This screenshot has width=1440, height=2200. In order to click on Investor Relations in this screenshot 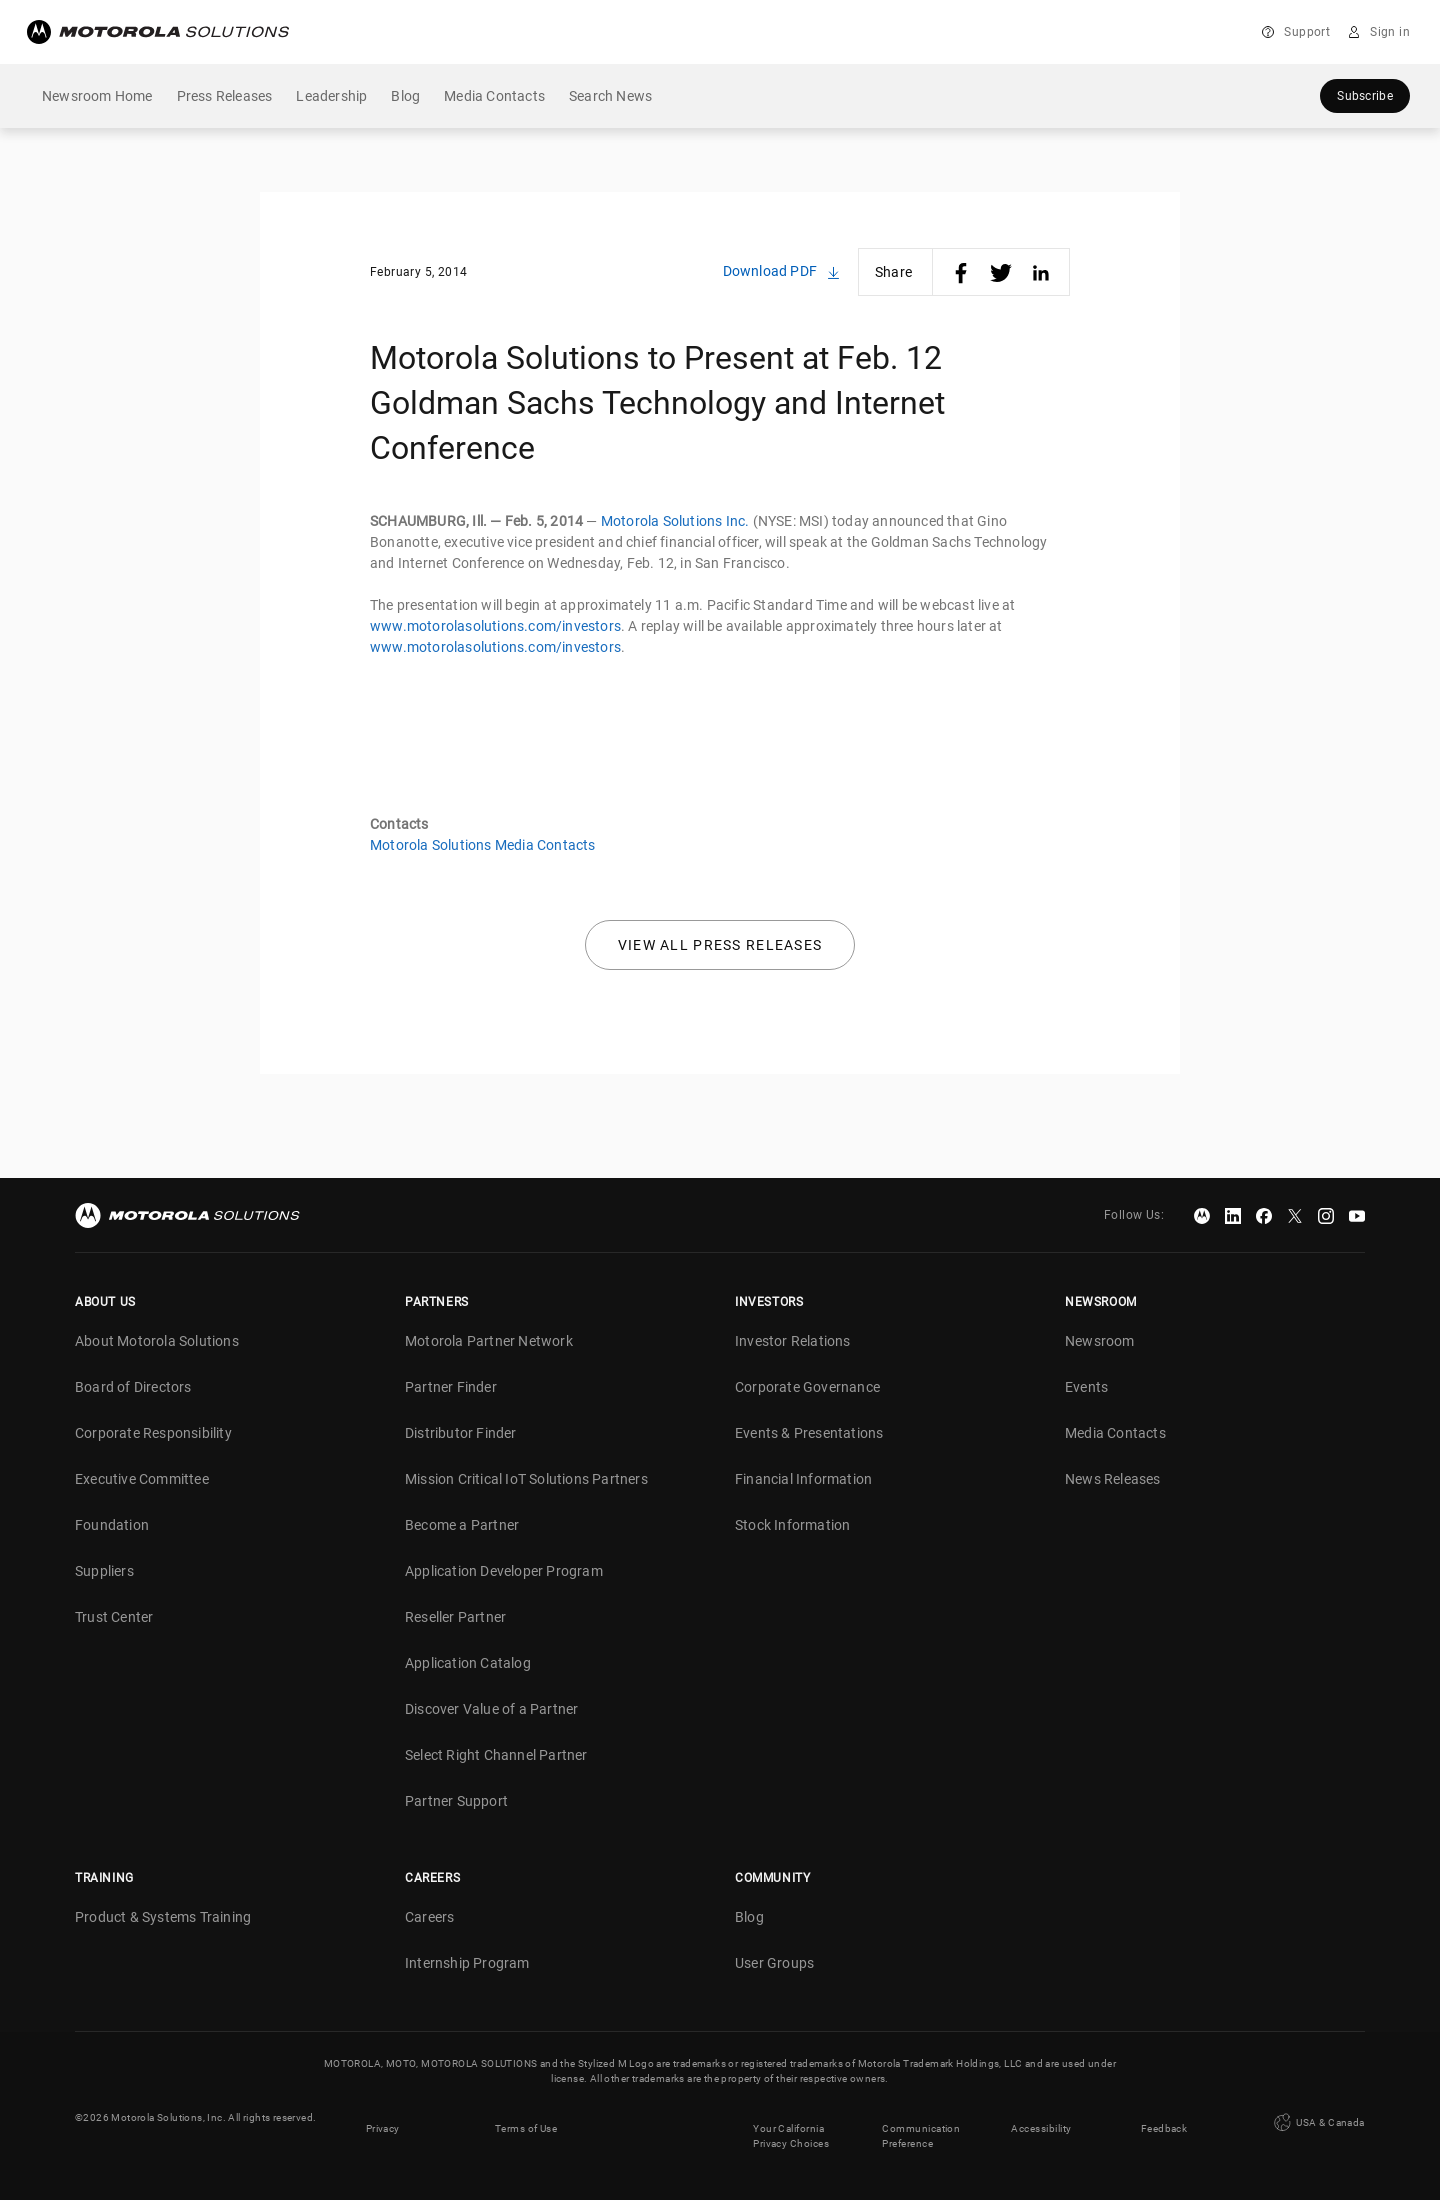, I will do `click(793, 1341)`.